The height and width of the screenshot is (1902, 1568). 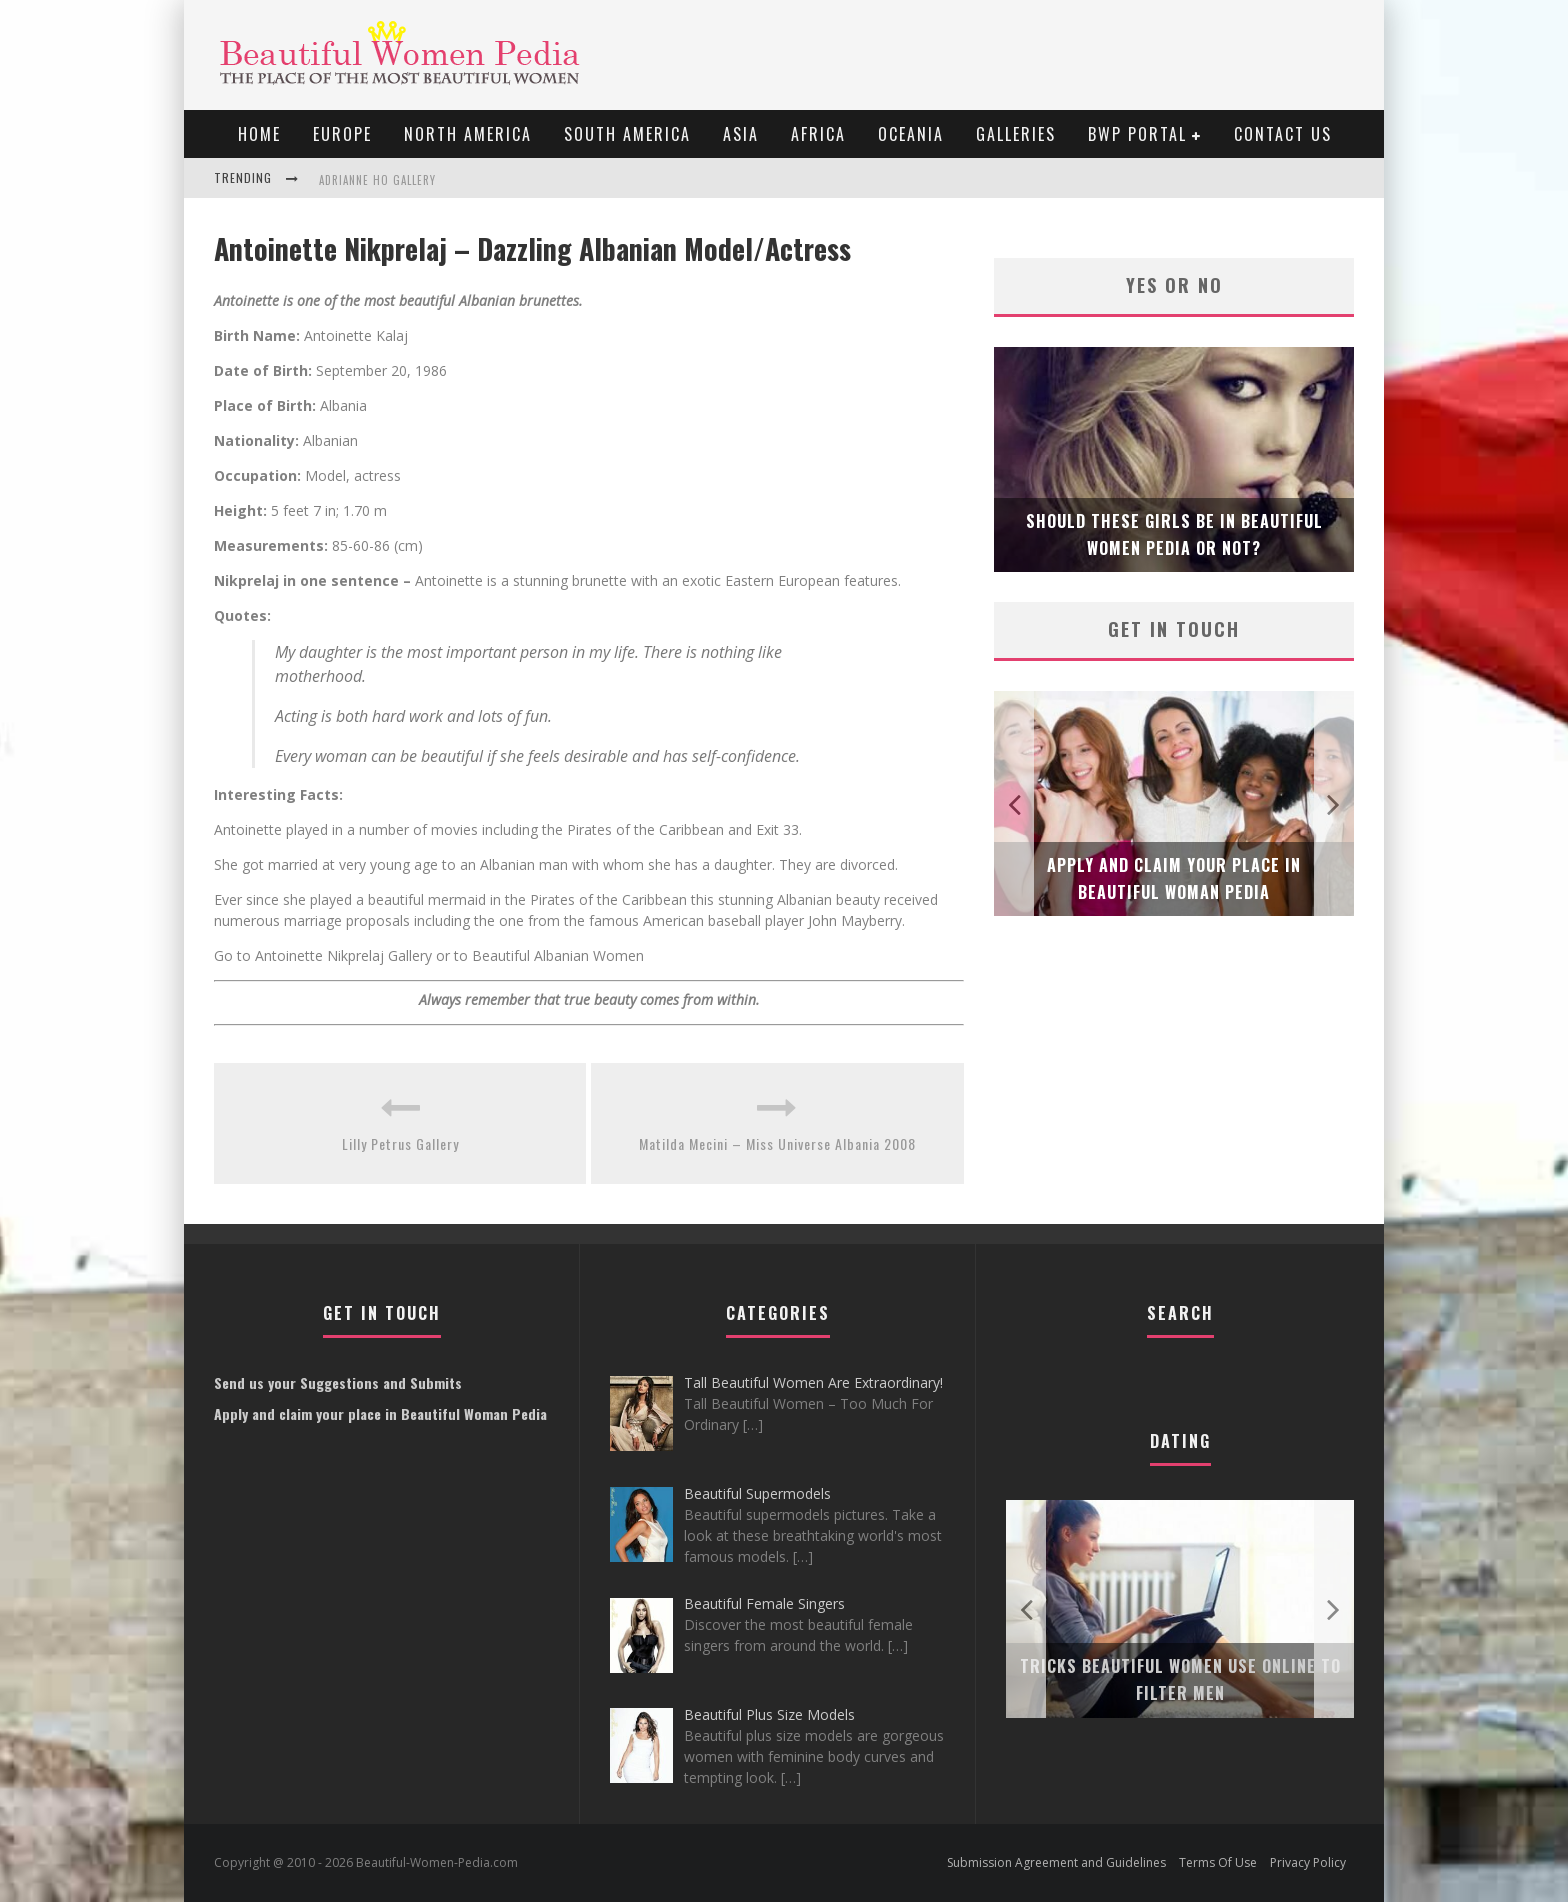 What do you see at coordinates (1218, 1862) in the screenshot?
I see `Terms Of Use` at bounding box center [1218, 1862].